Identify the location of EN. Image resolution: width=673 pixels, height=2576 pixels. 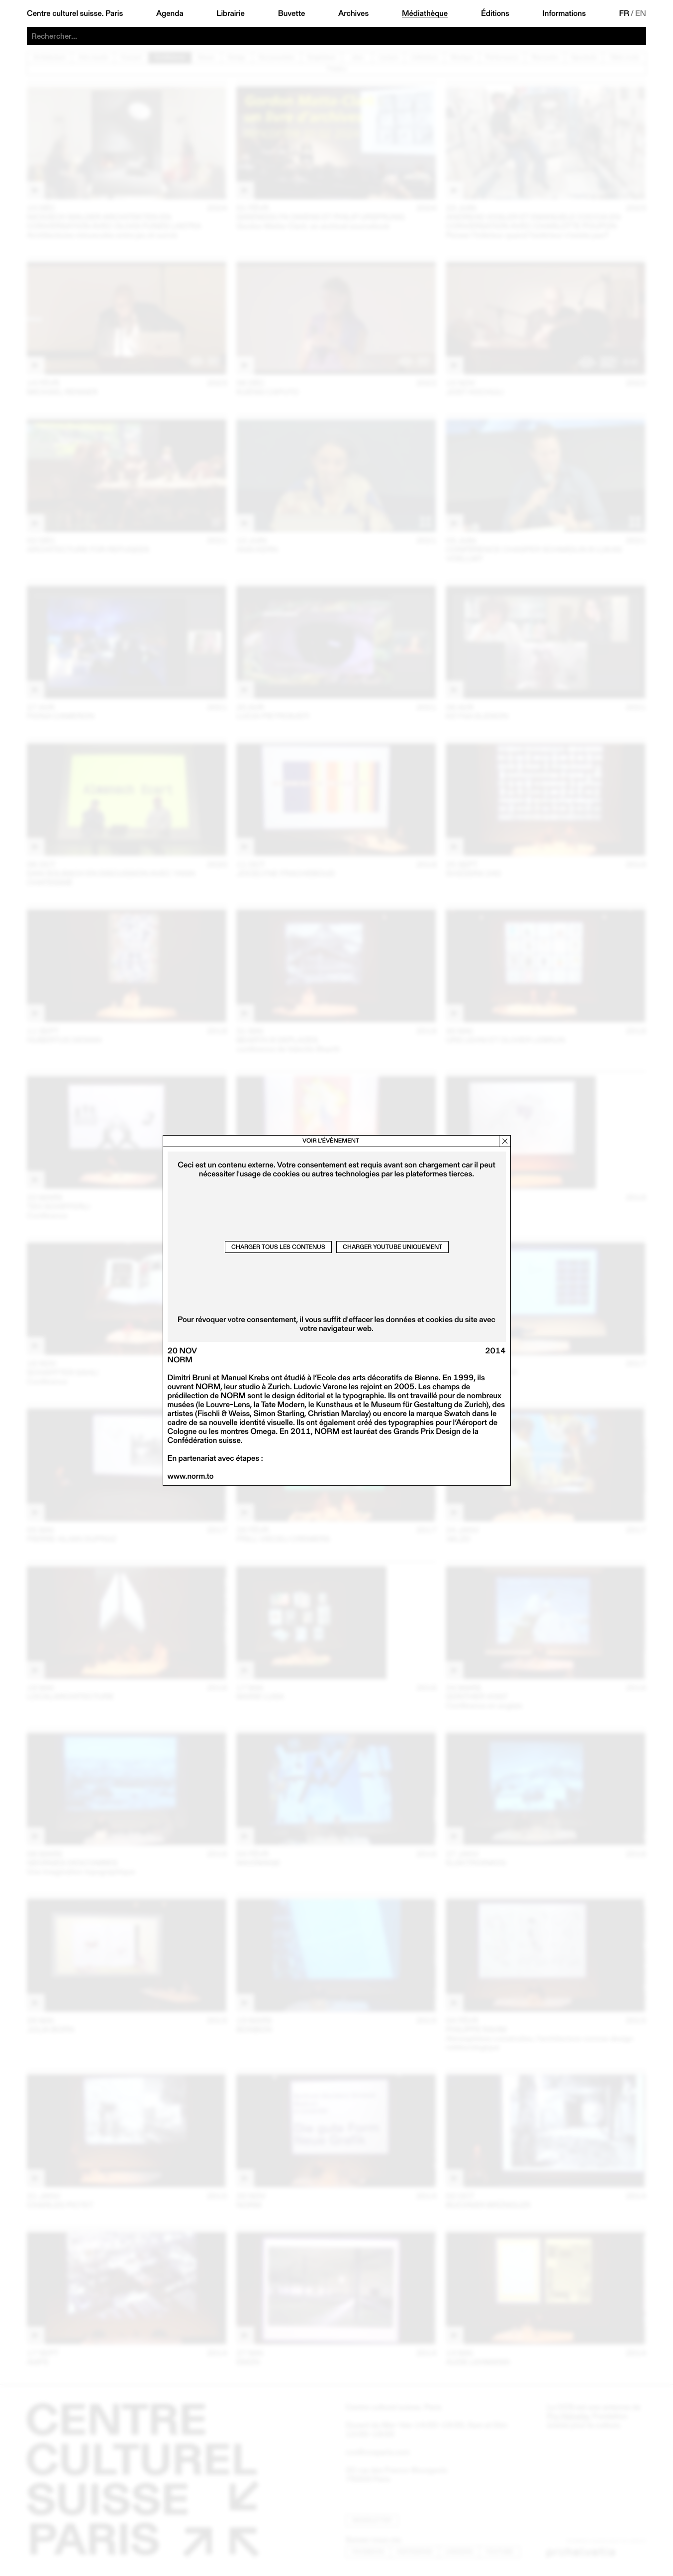
(640, 13).